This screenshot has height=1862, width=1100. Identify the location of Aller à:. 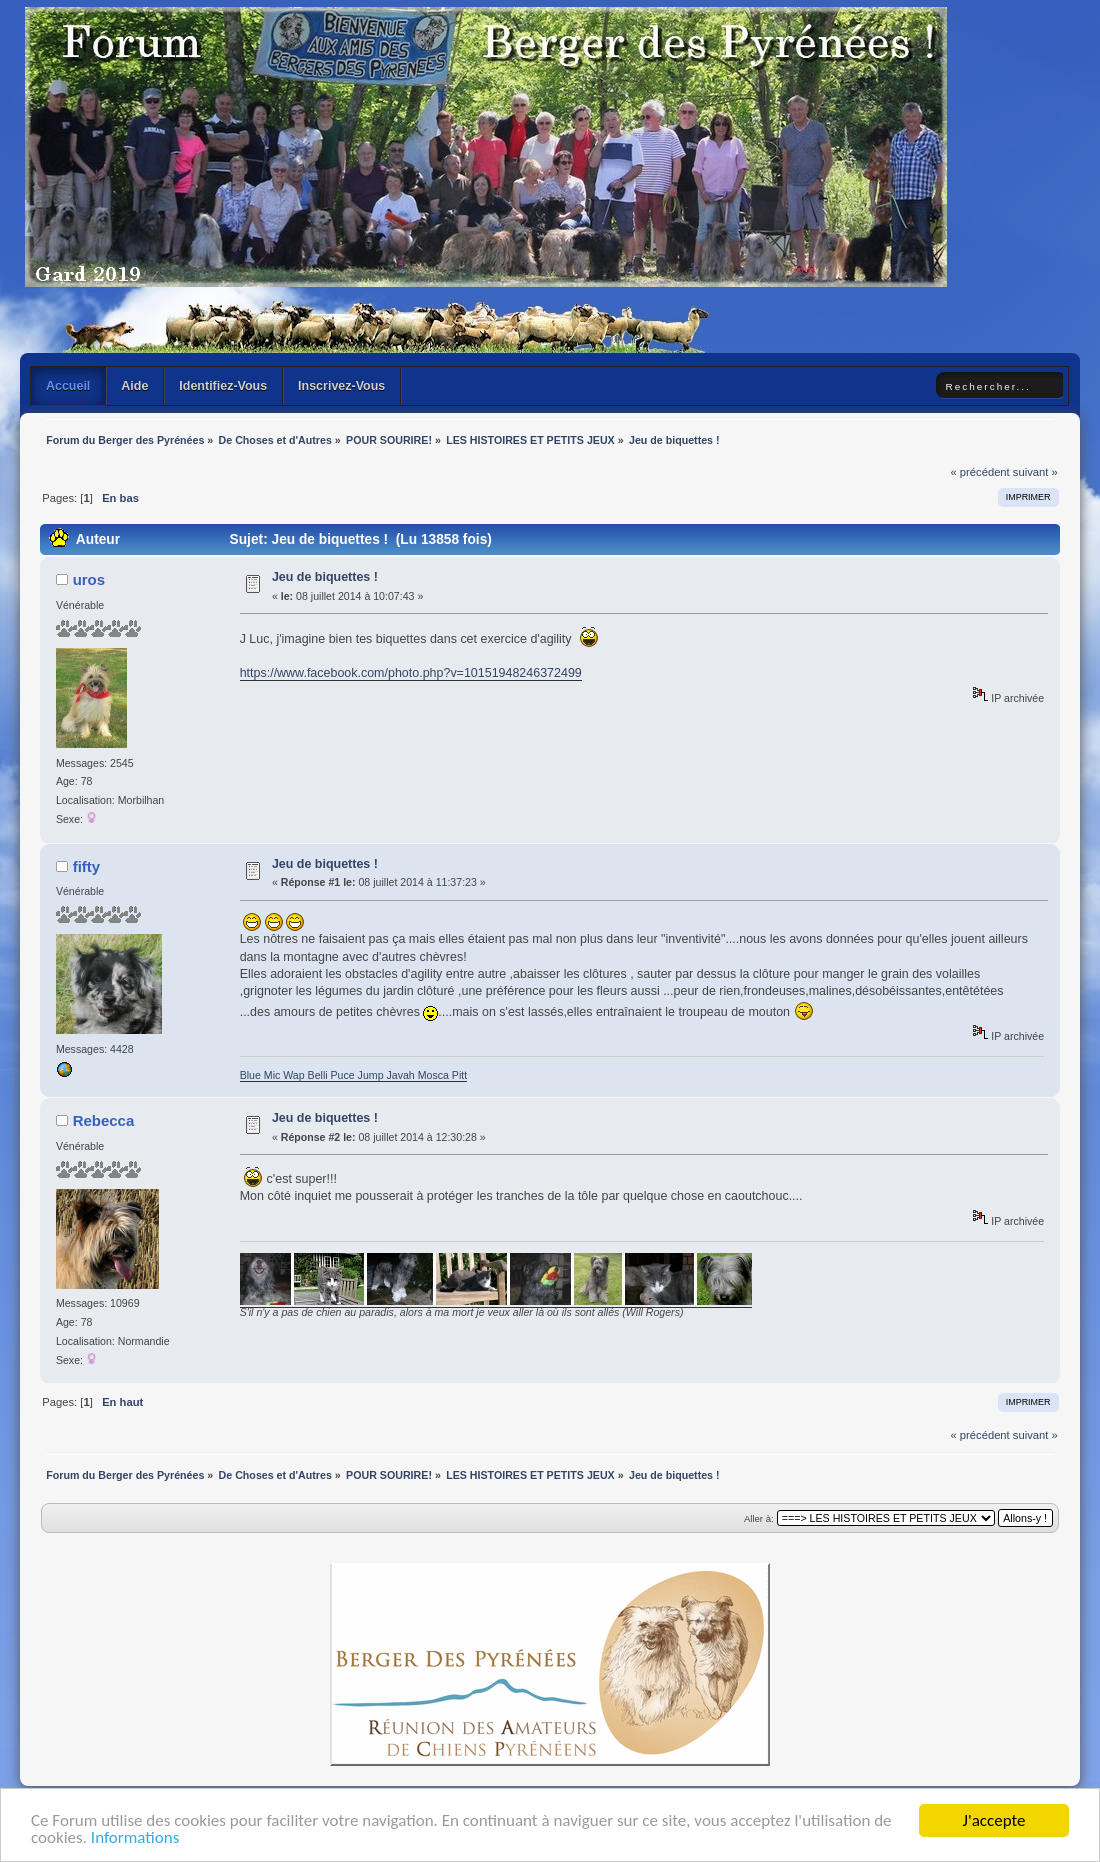
(759, 1518).